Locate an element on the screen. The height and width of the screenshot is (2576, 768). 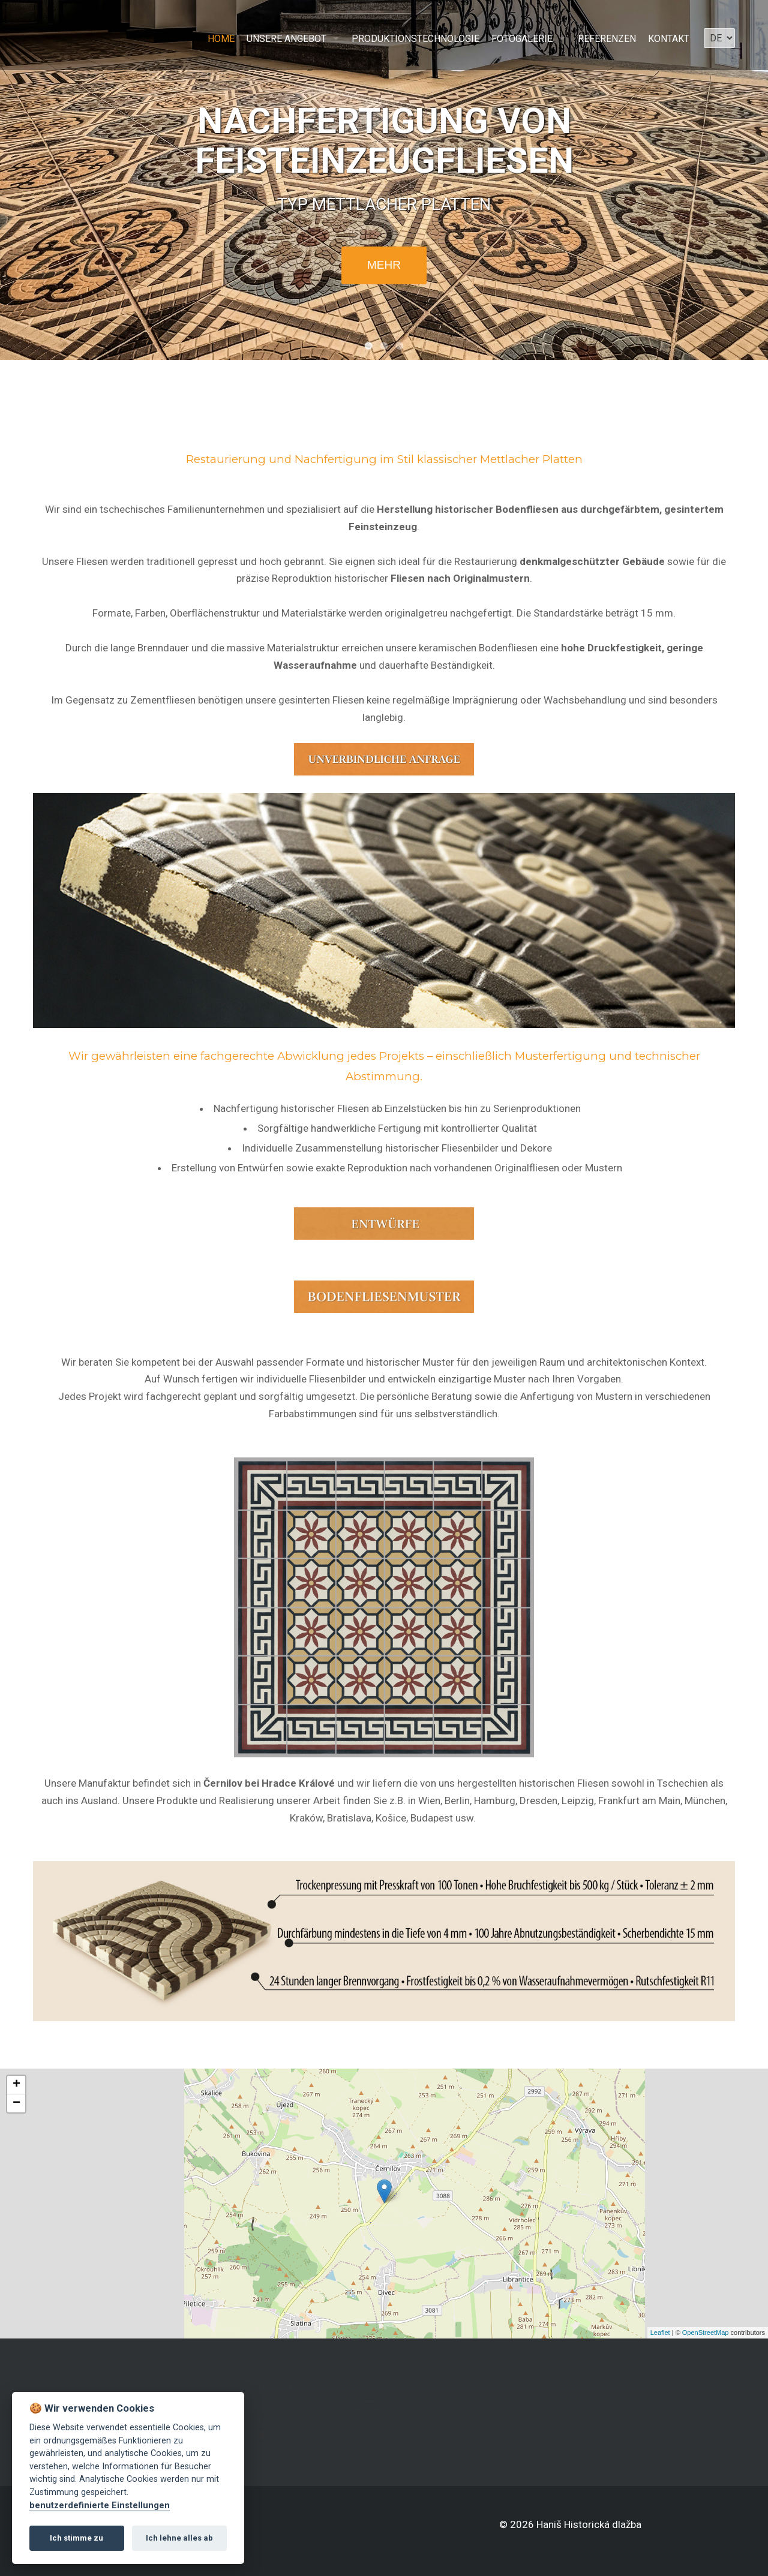
mehr is located at coordinates (384, 264).